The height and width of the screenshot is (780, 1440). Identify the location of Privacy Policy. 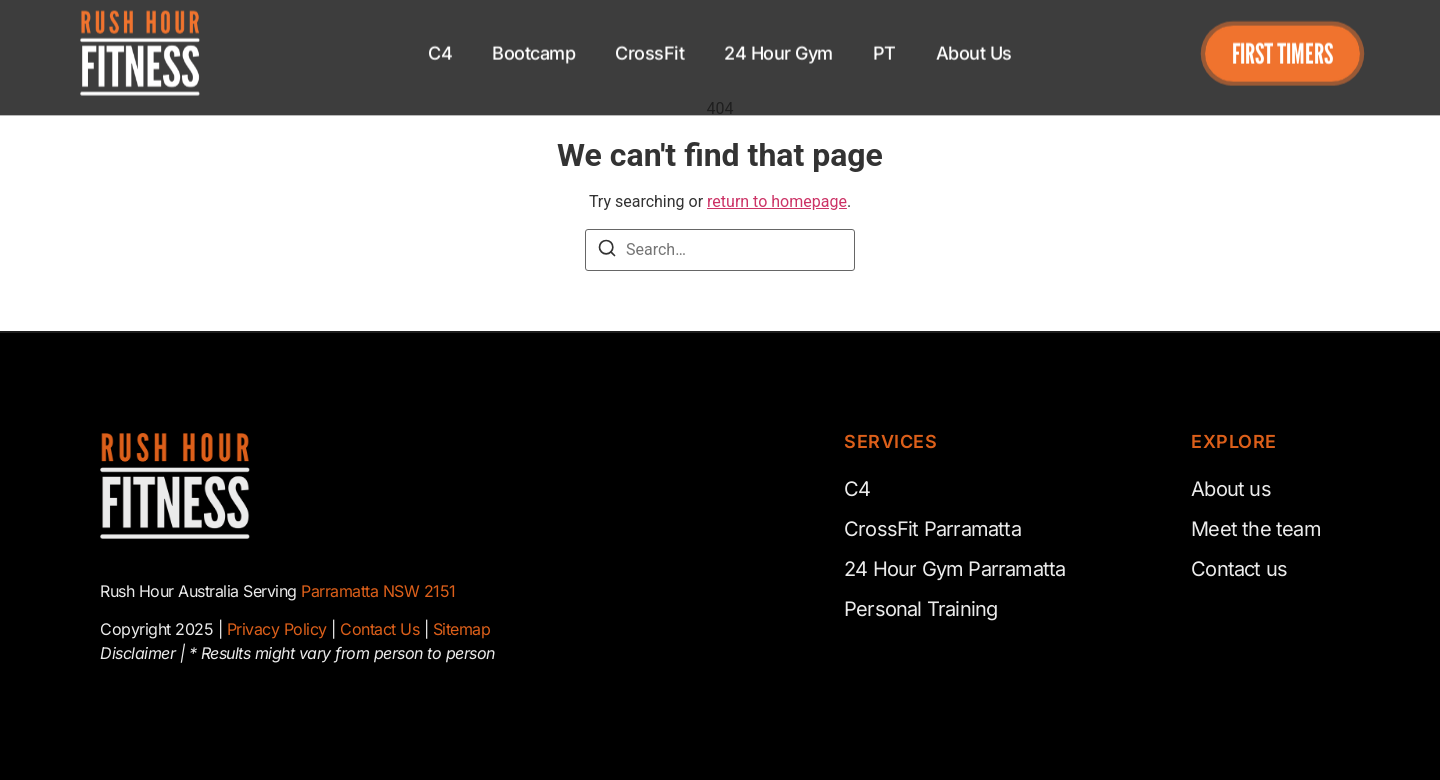
(277, 629).